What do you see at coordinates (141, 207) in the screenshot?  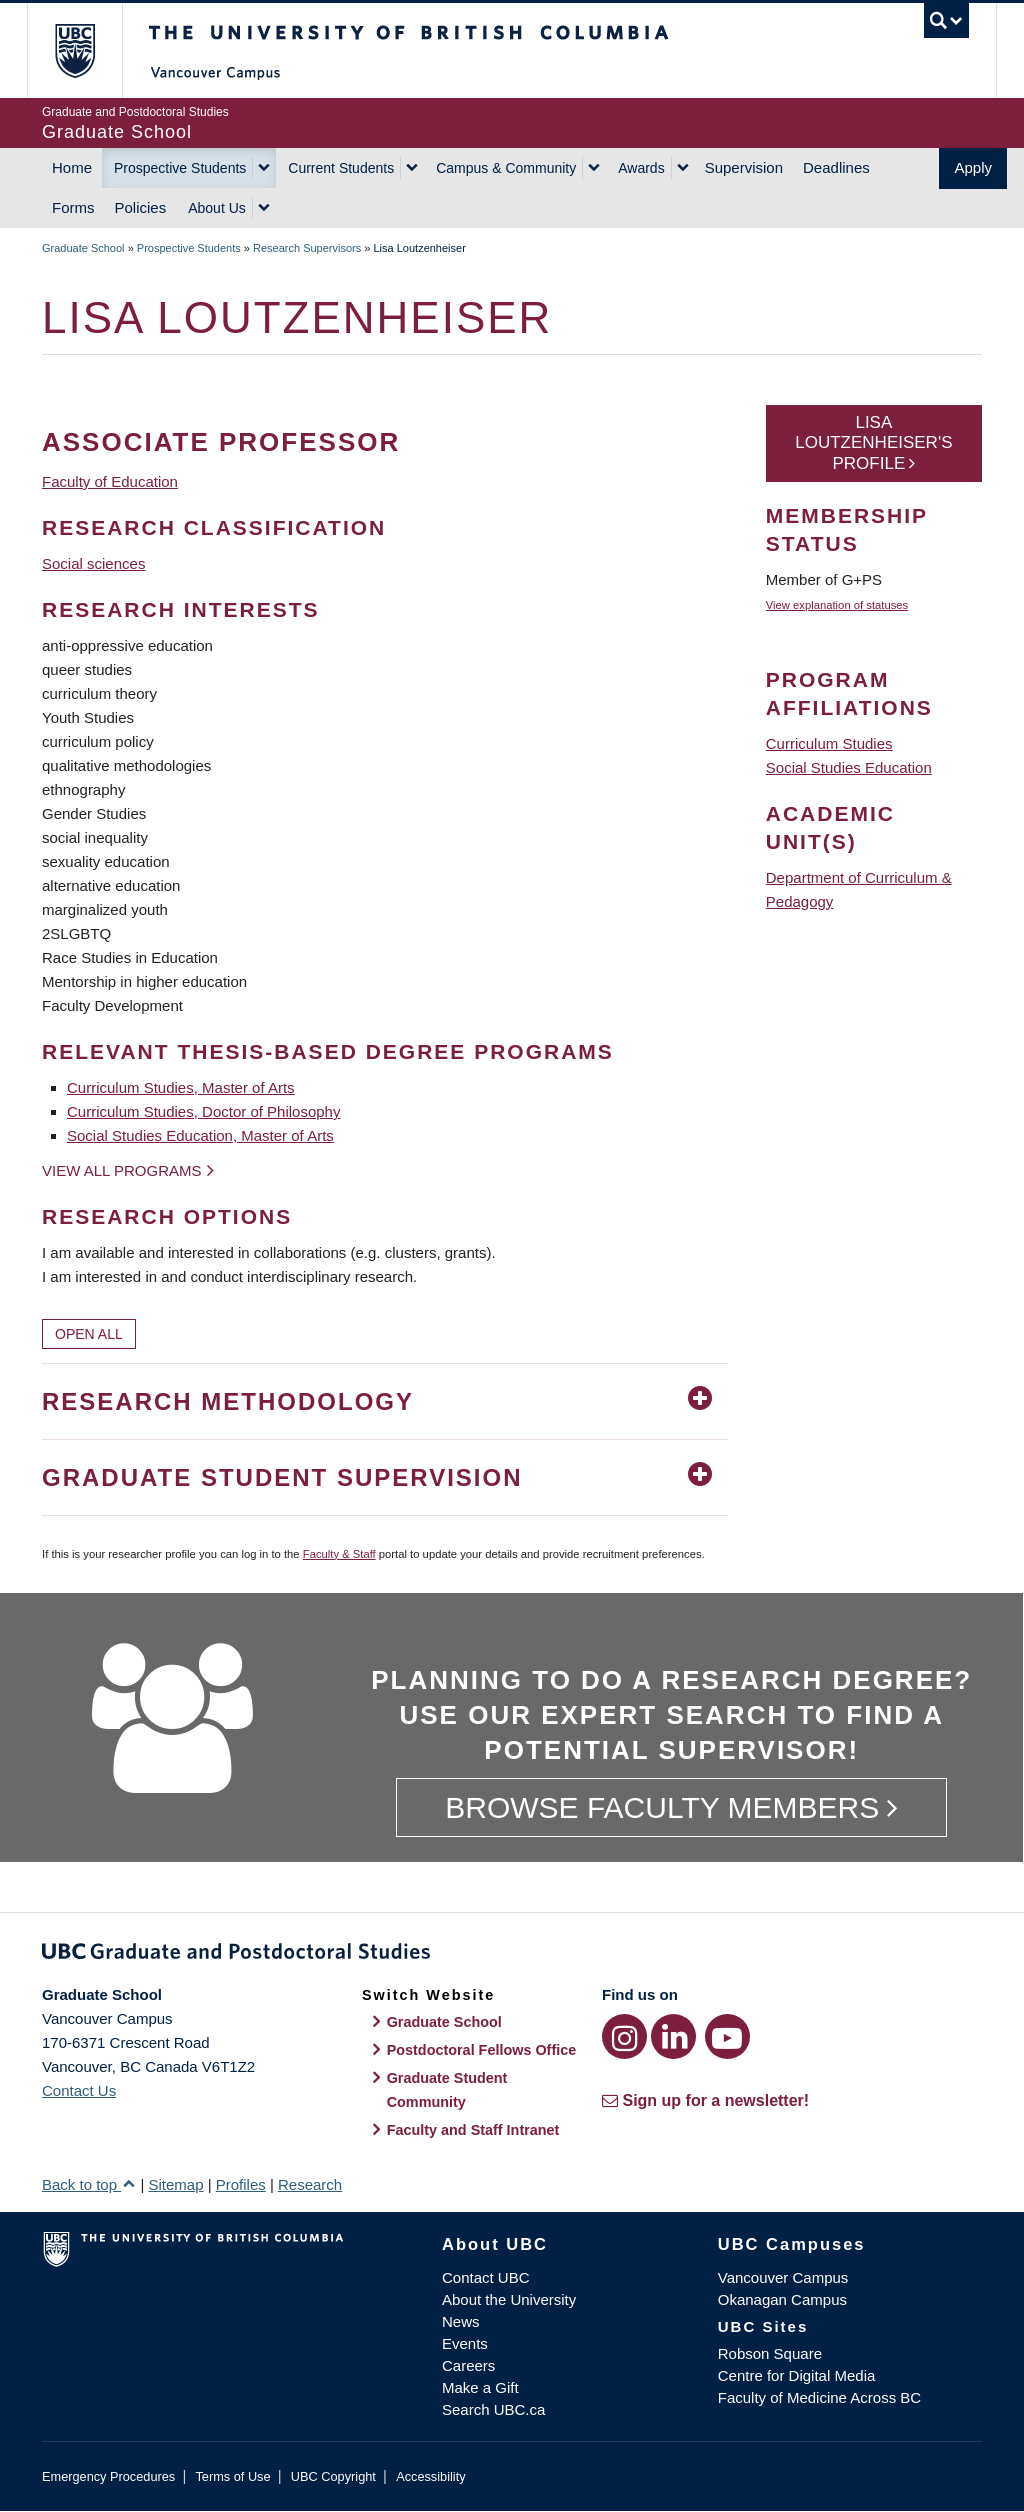 I see `Policies` at bounding box center [141, 207].